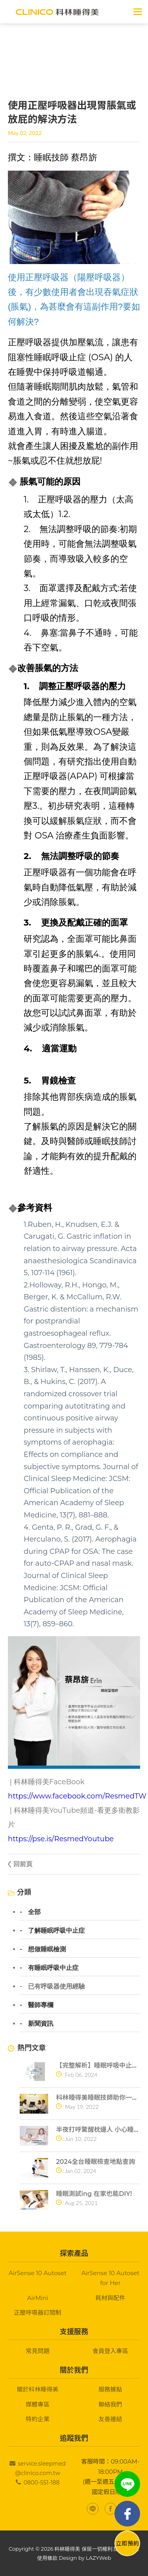 The width and height of the screenshot is (148, 2576). What do you see at coordinates (98, 2129) in the screenshot?
I see `半夜打呼驚醒枕邊人 小心睡眠呼吸中止症找上門！` at bounding box center [98, 2129].